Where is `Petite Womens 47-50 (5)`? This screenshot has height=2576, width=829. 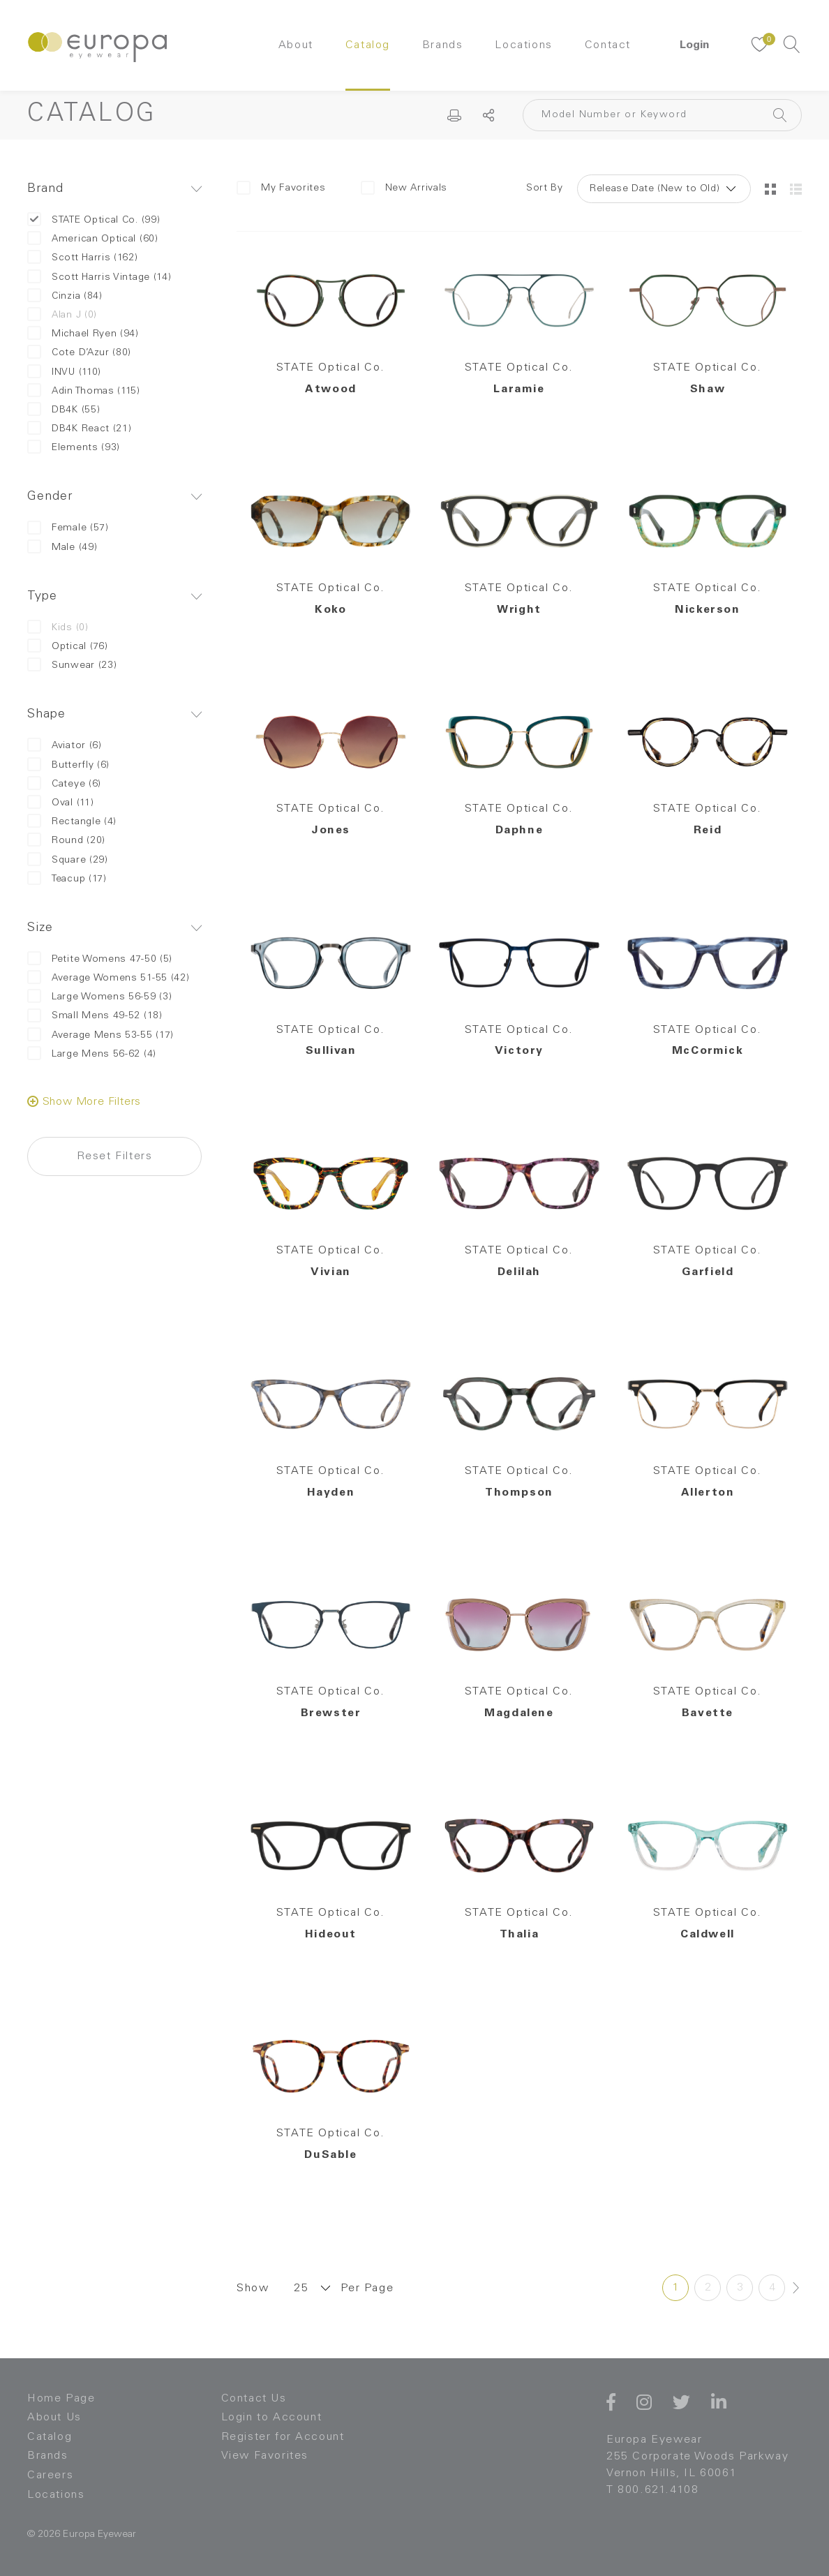
Petite Womens 47-50 (5) is located at coordinates (99, 959).